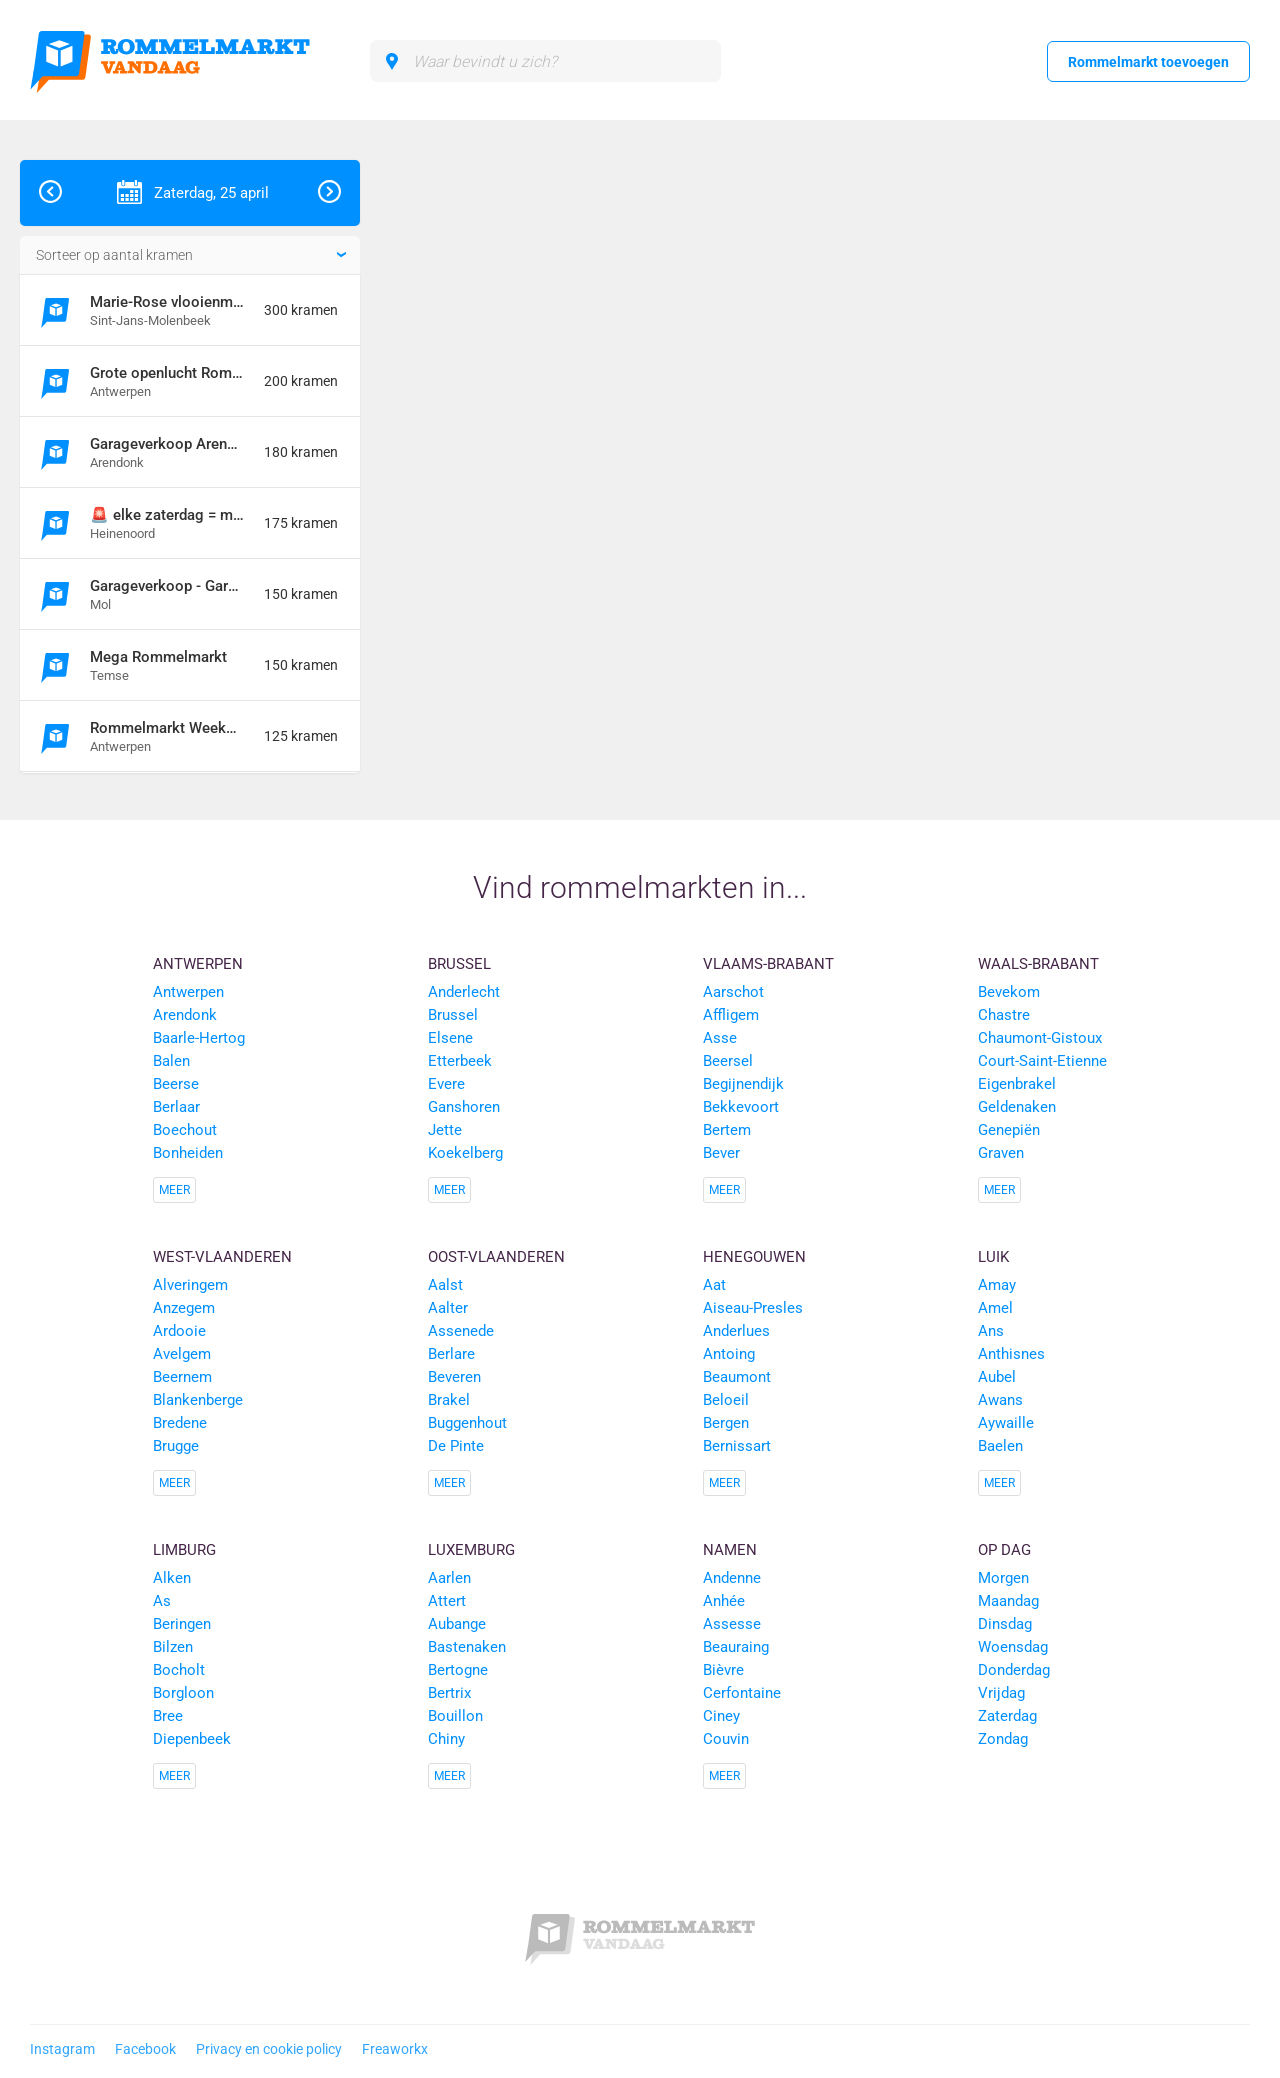 The width and height of the screenshot is (1280, 2078). What do you see at coordinates (726, 1423) in the screenshot?
I see `Bergen` at bounding box center [726, 1423].